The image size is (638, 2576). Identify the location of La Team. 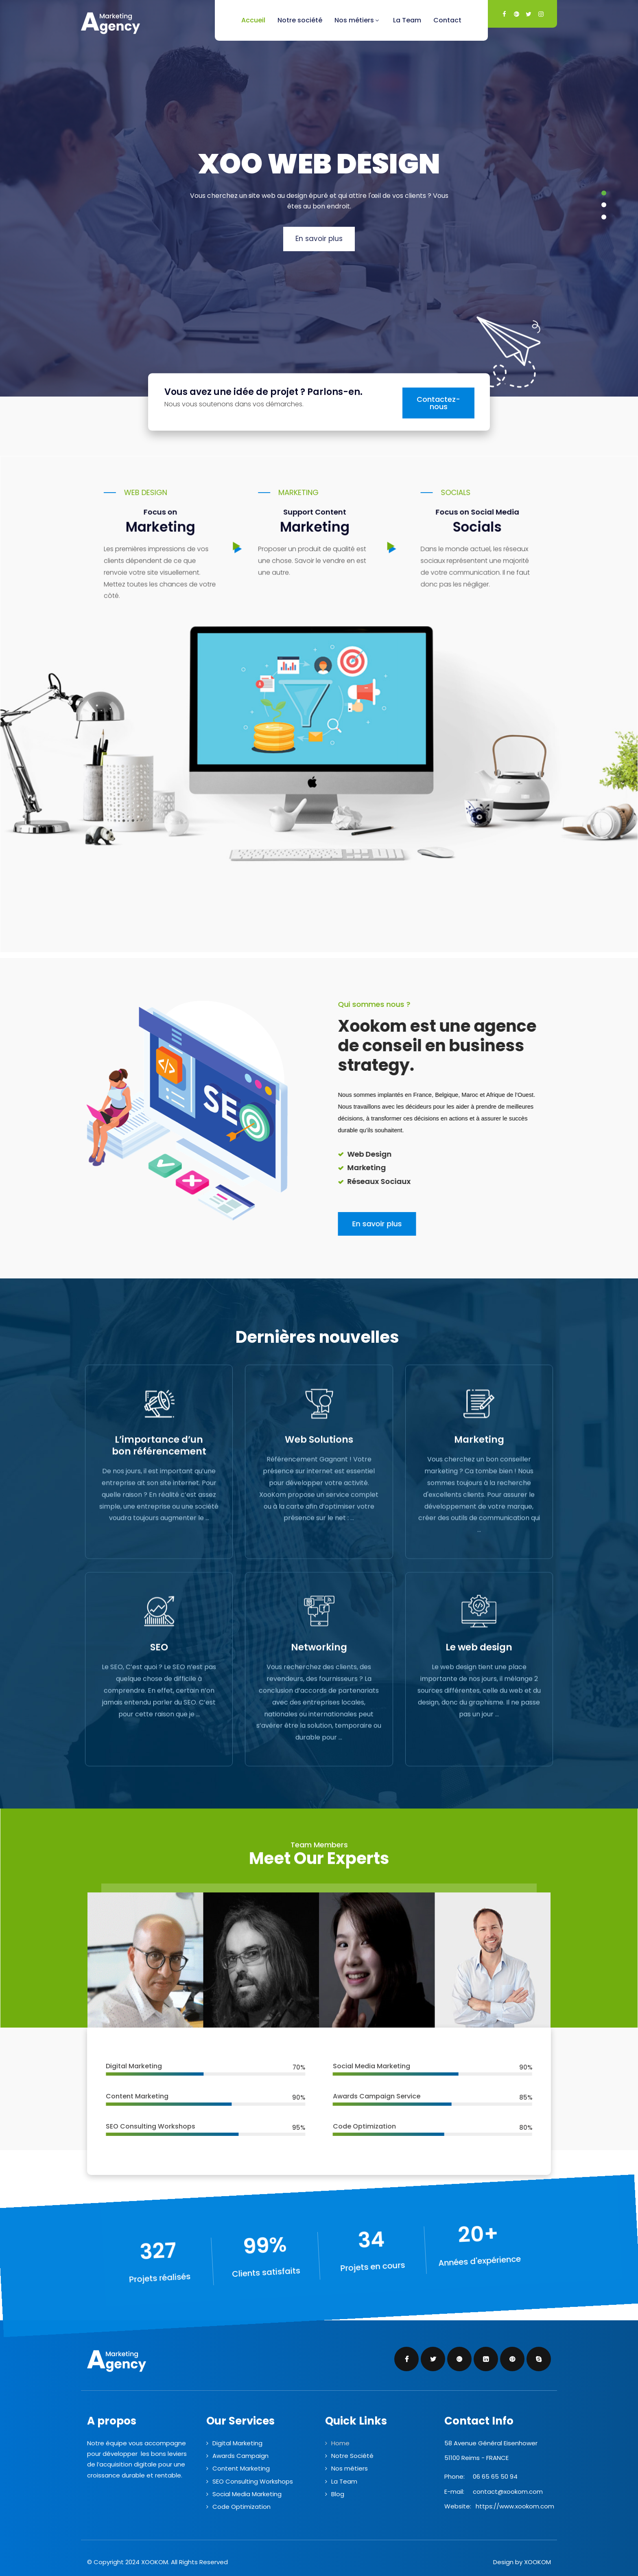
(407, 20).